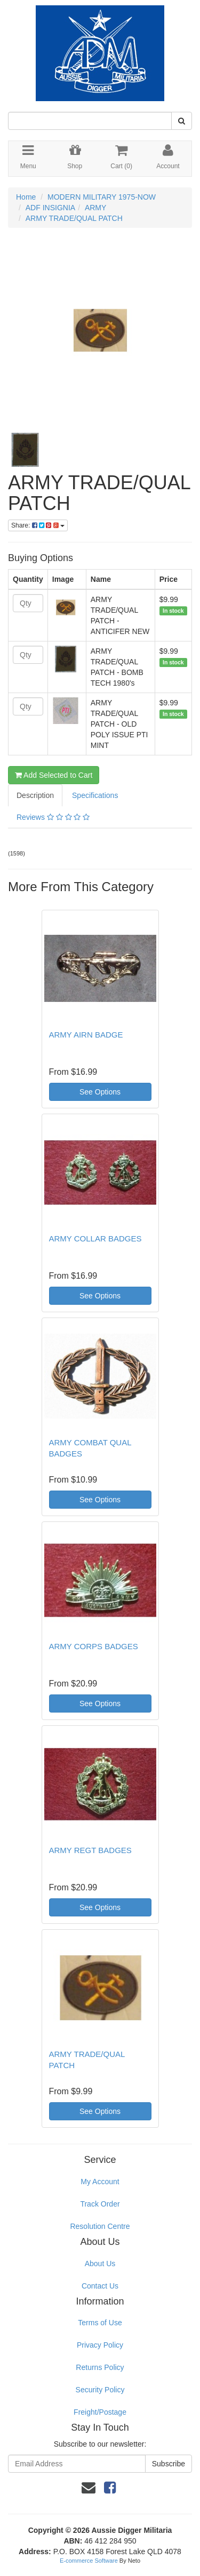 The width and height of the screenshot is (200, 2576). Describe the element at coordinates (74, 218) in the screenshot. I see `ARMY TRADE/QUAL PATCH` at that location.